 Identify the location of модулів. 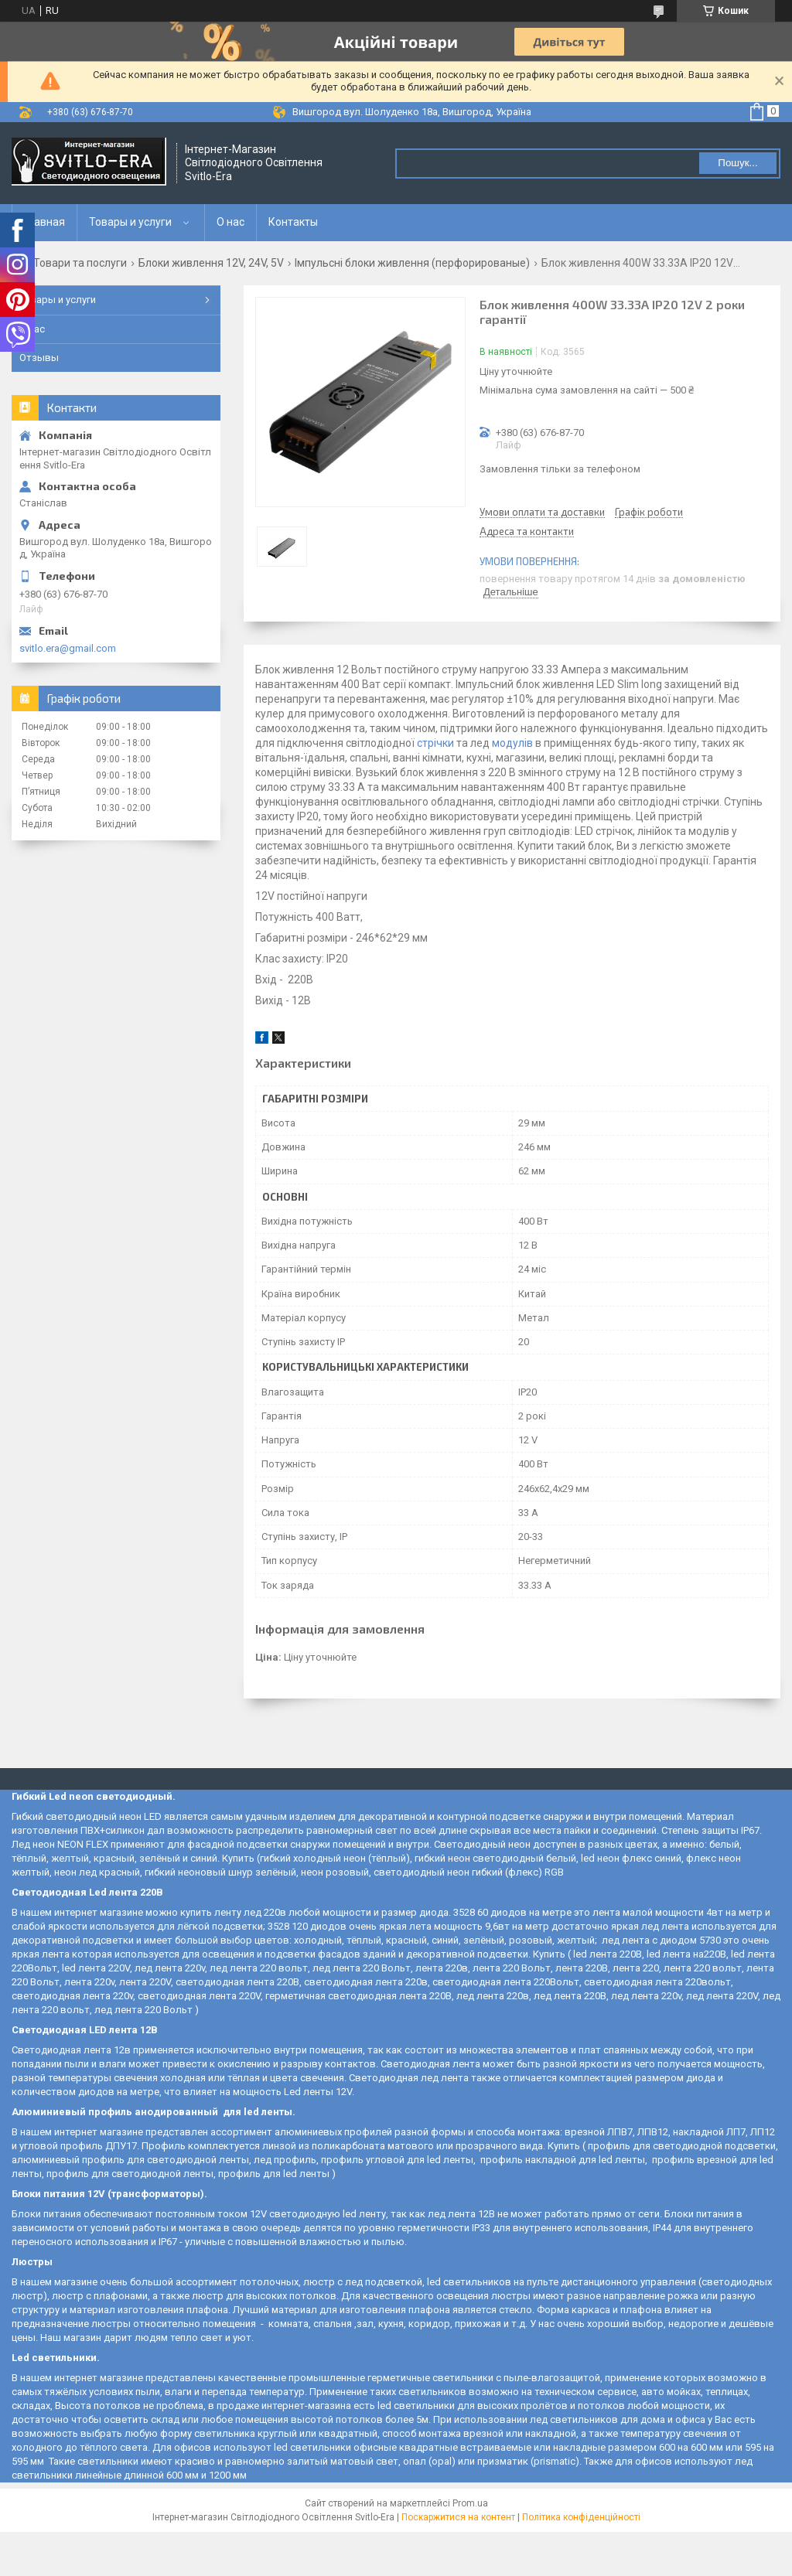
(512, 743).